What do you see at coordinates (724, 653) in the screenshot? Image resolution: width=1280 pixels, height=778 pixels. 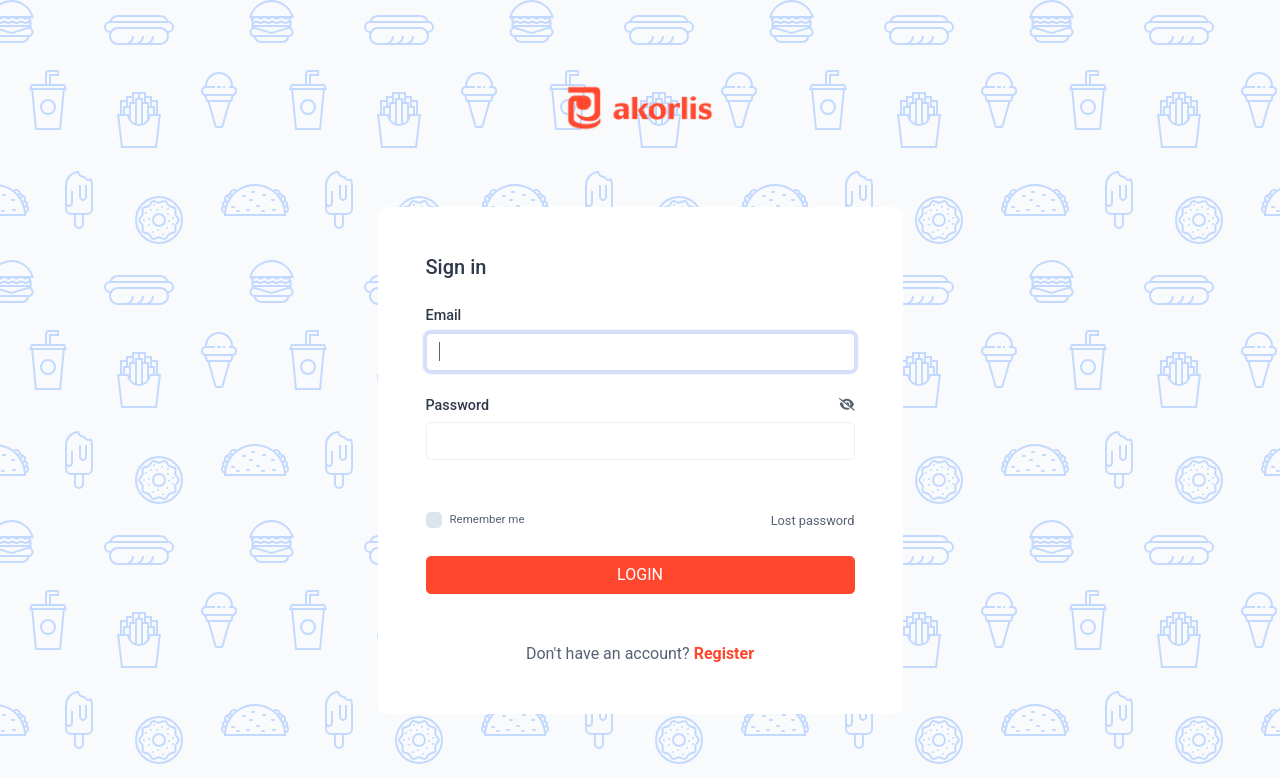 I see `Register` at bounding box center [724, 653].